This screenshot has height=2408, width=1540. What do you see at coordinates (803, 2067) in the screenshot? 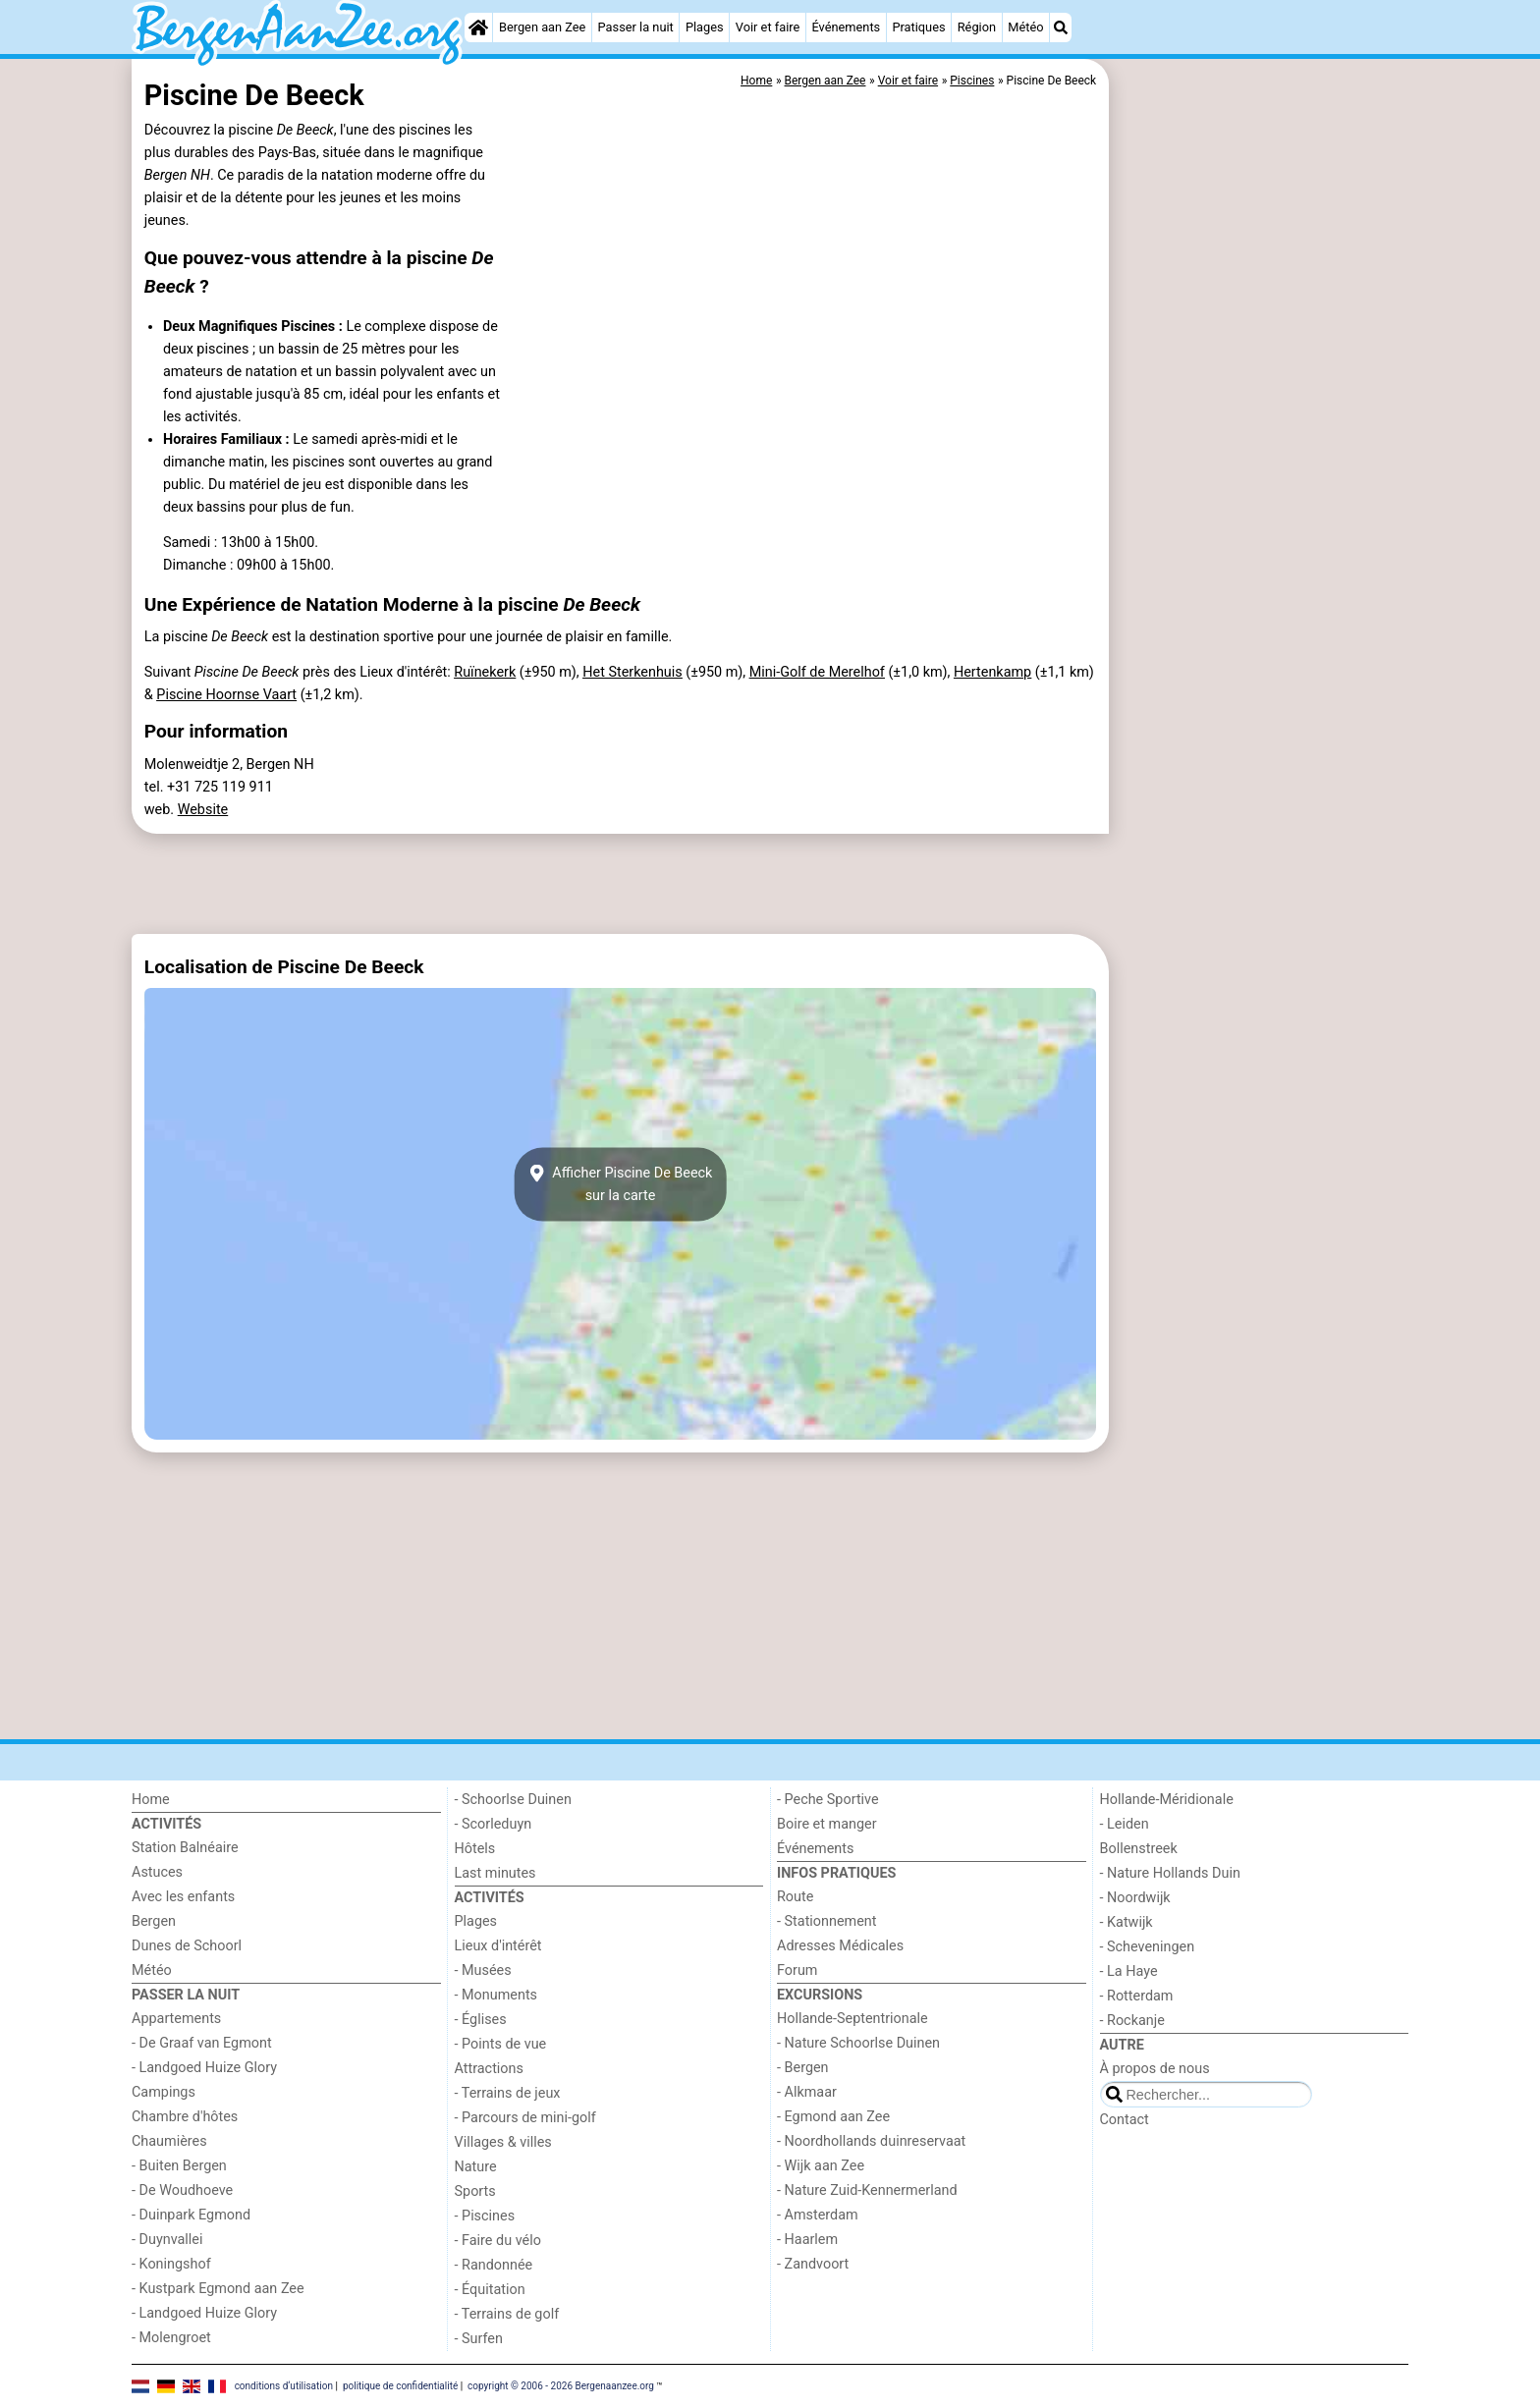
I see `- Bergen` at bounding box center [803, 2067].